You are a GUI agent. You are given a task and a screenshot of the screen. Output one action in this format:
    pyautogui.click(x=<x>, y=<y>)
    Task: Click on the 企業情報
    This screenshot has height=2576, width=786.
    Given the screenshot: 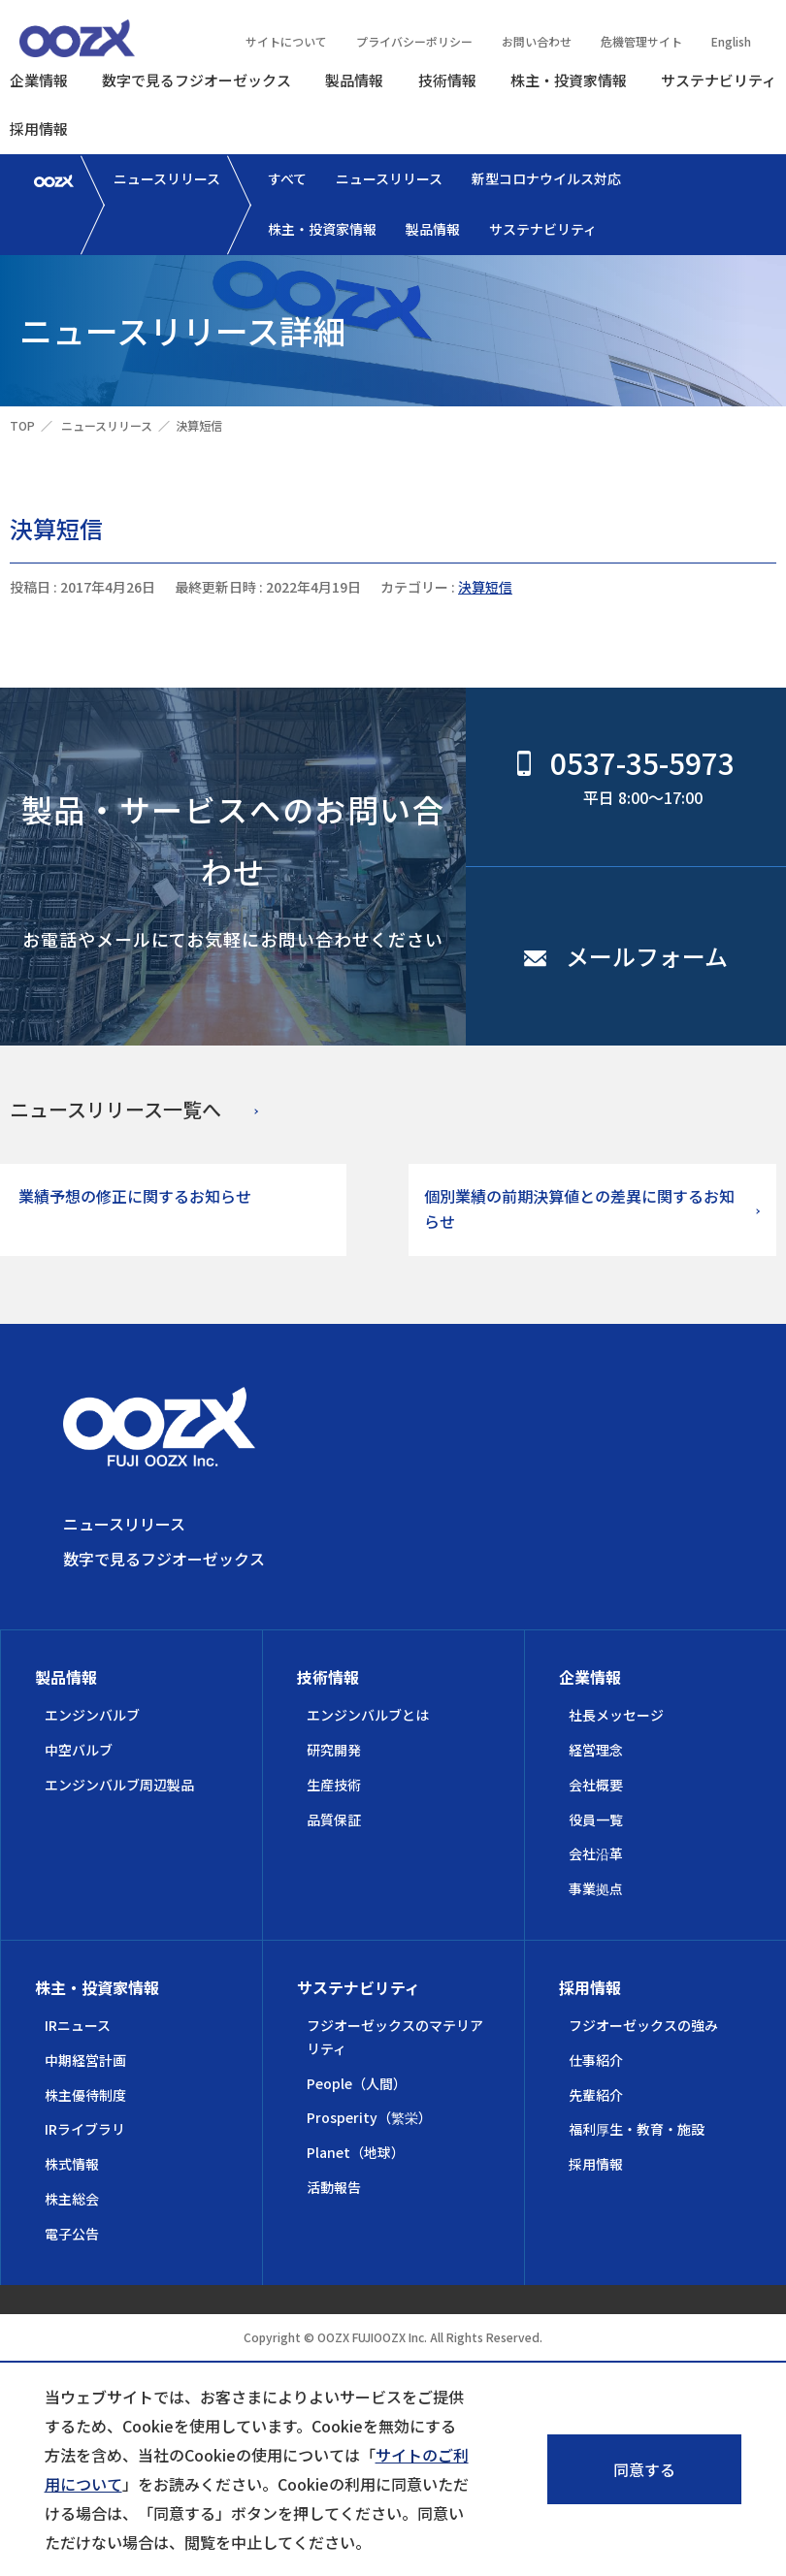 What is the action you would take?
    pyautogui.click(x=39, y=80)
    